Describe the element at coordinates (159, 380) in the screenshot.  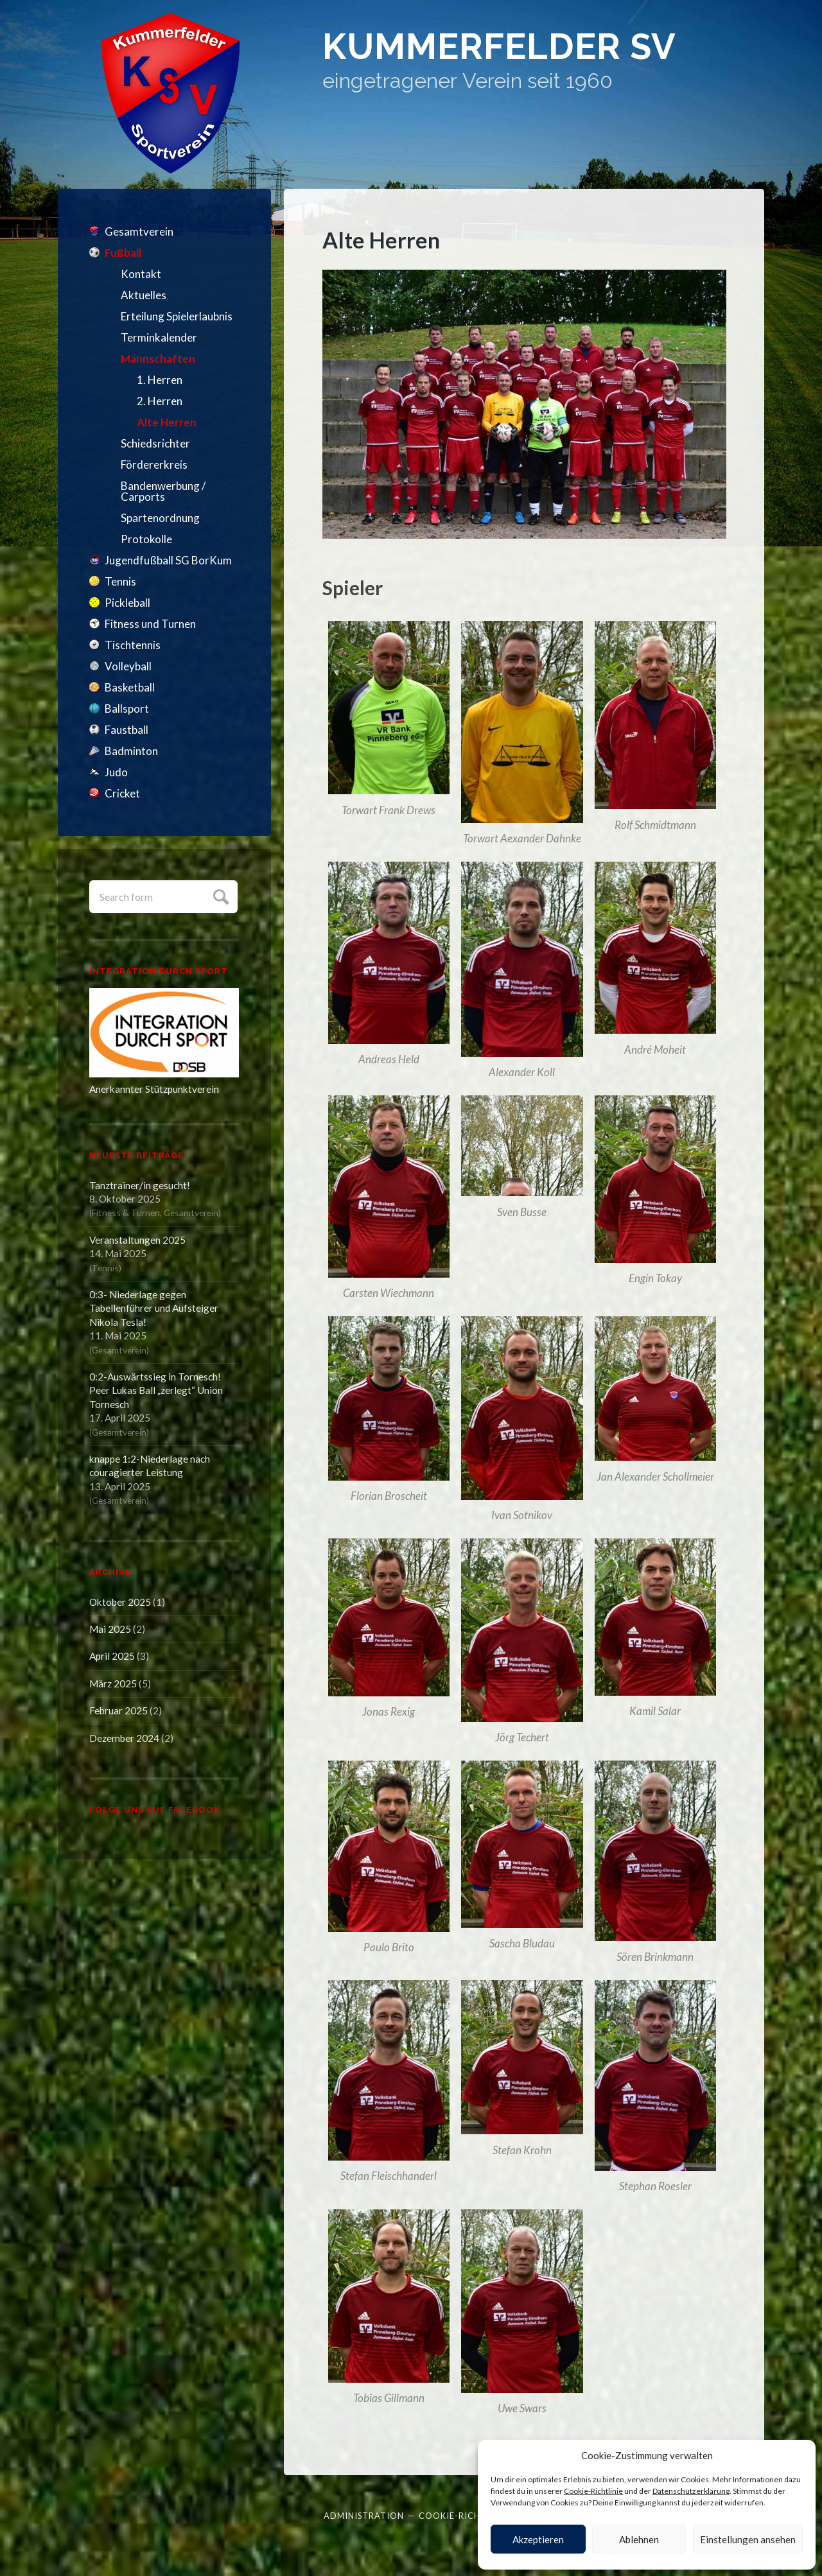
I see `1. Herren` at that location.